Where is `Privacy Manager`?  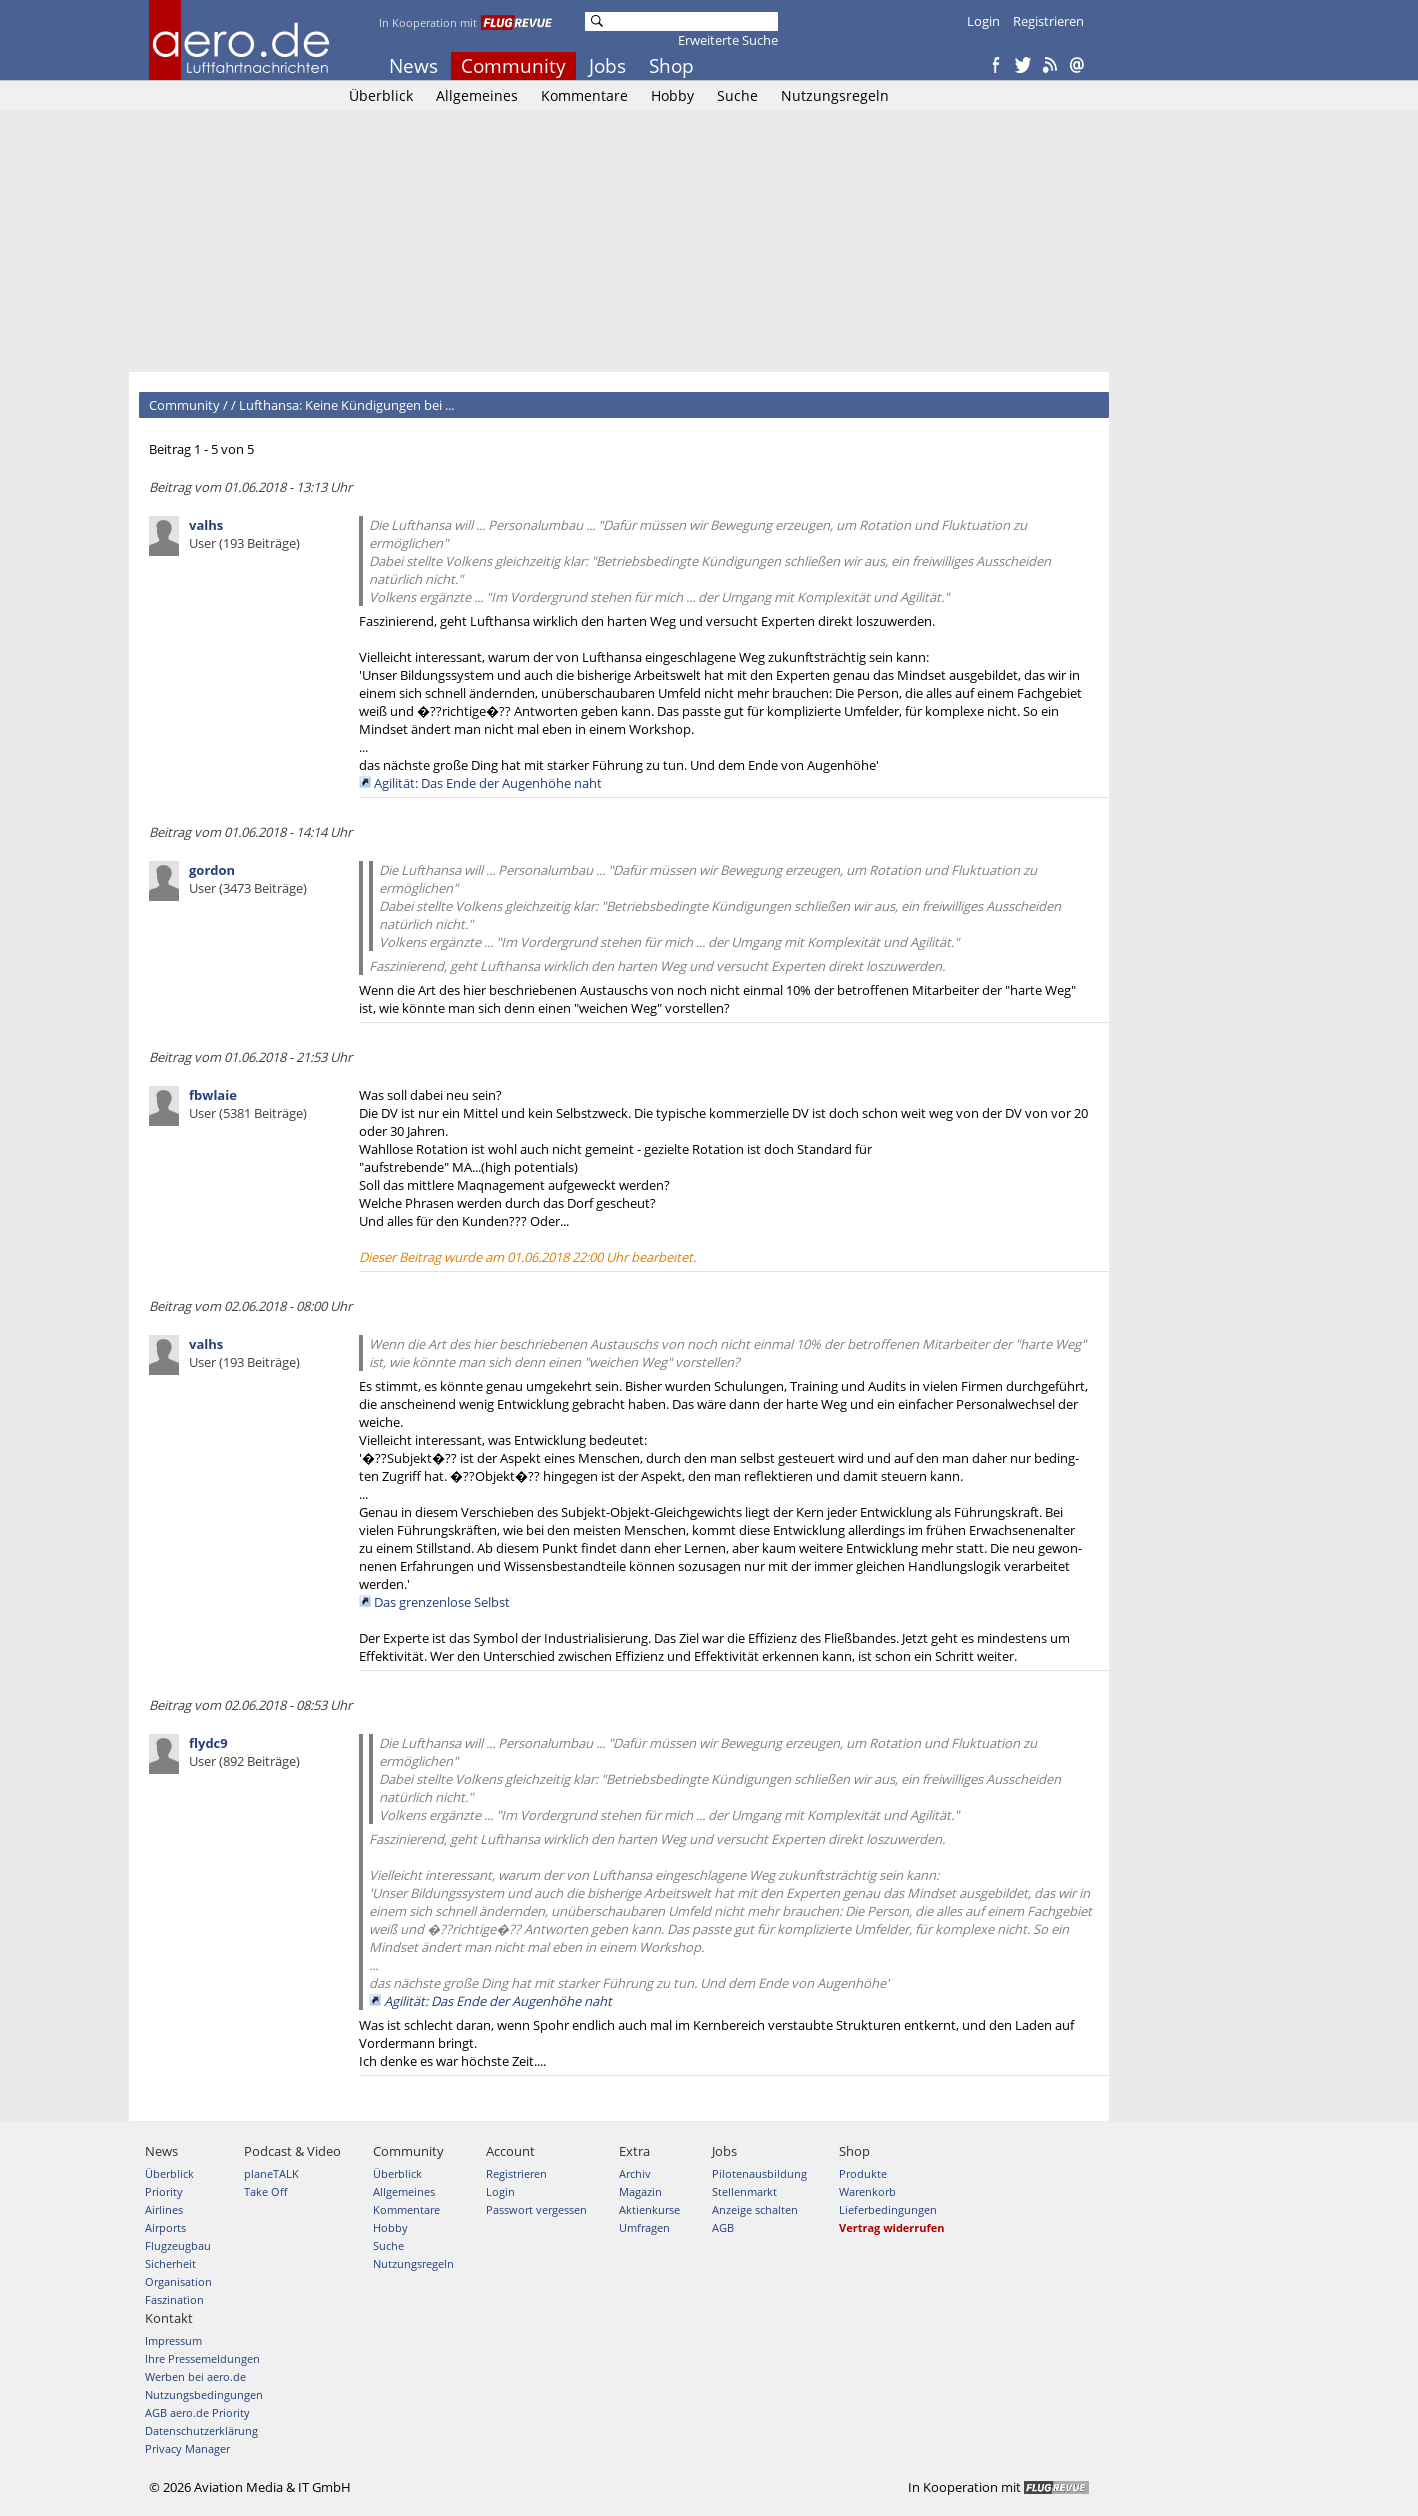
Privacy Manager is located at coordinates (187, 2448).